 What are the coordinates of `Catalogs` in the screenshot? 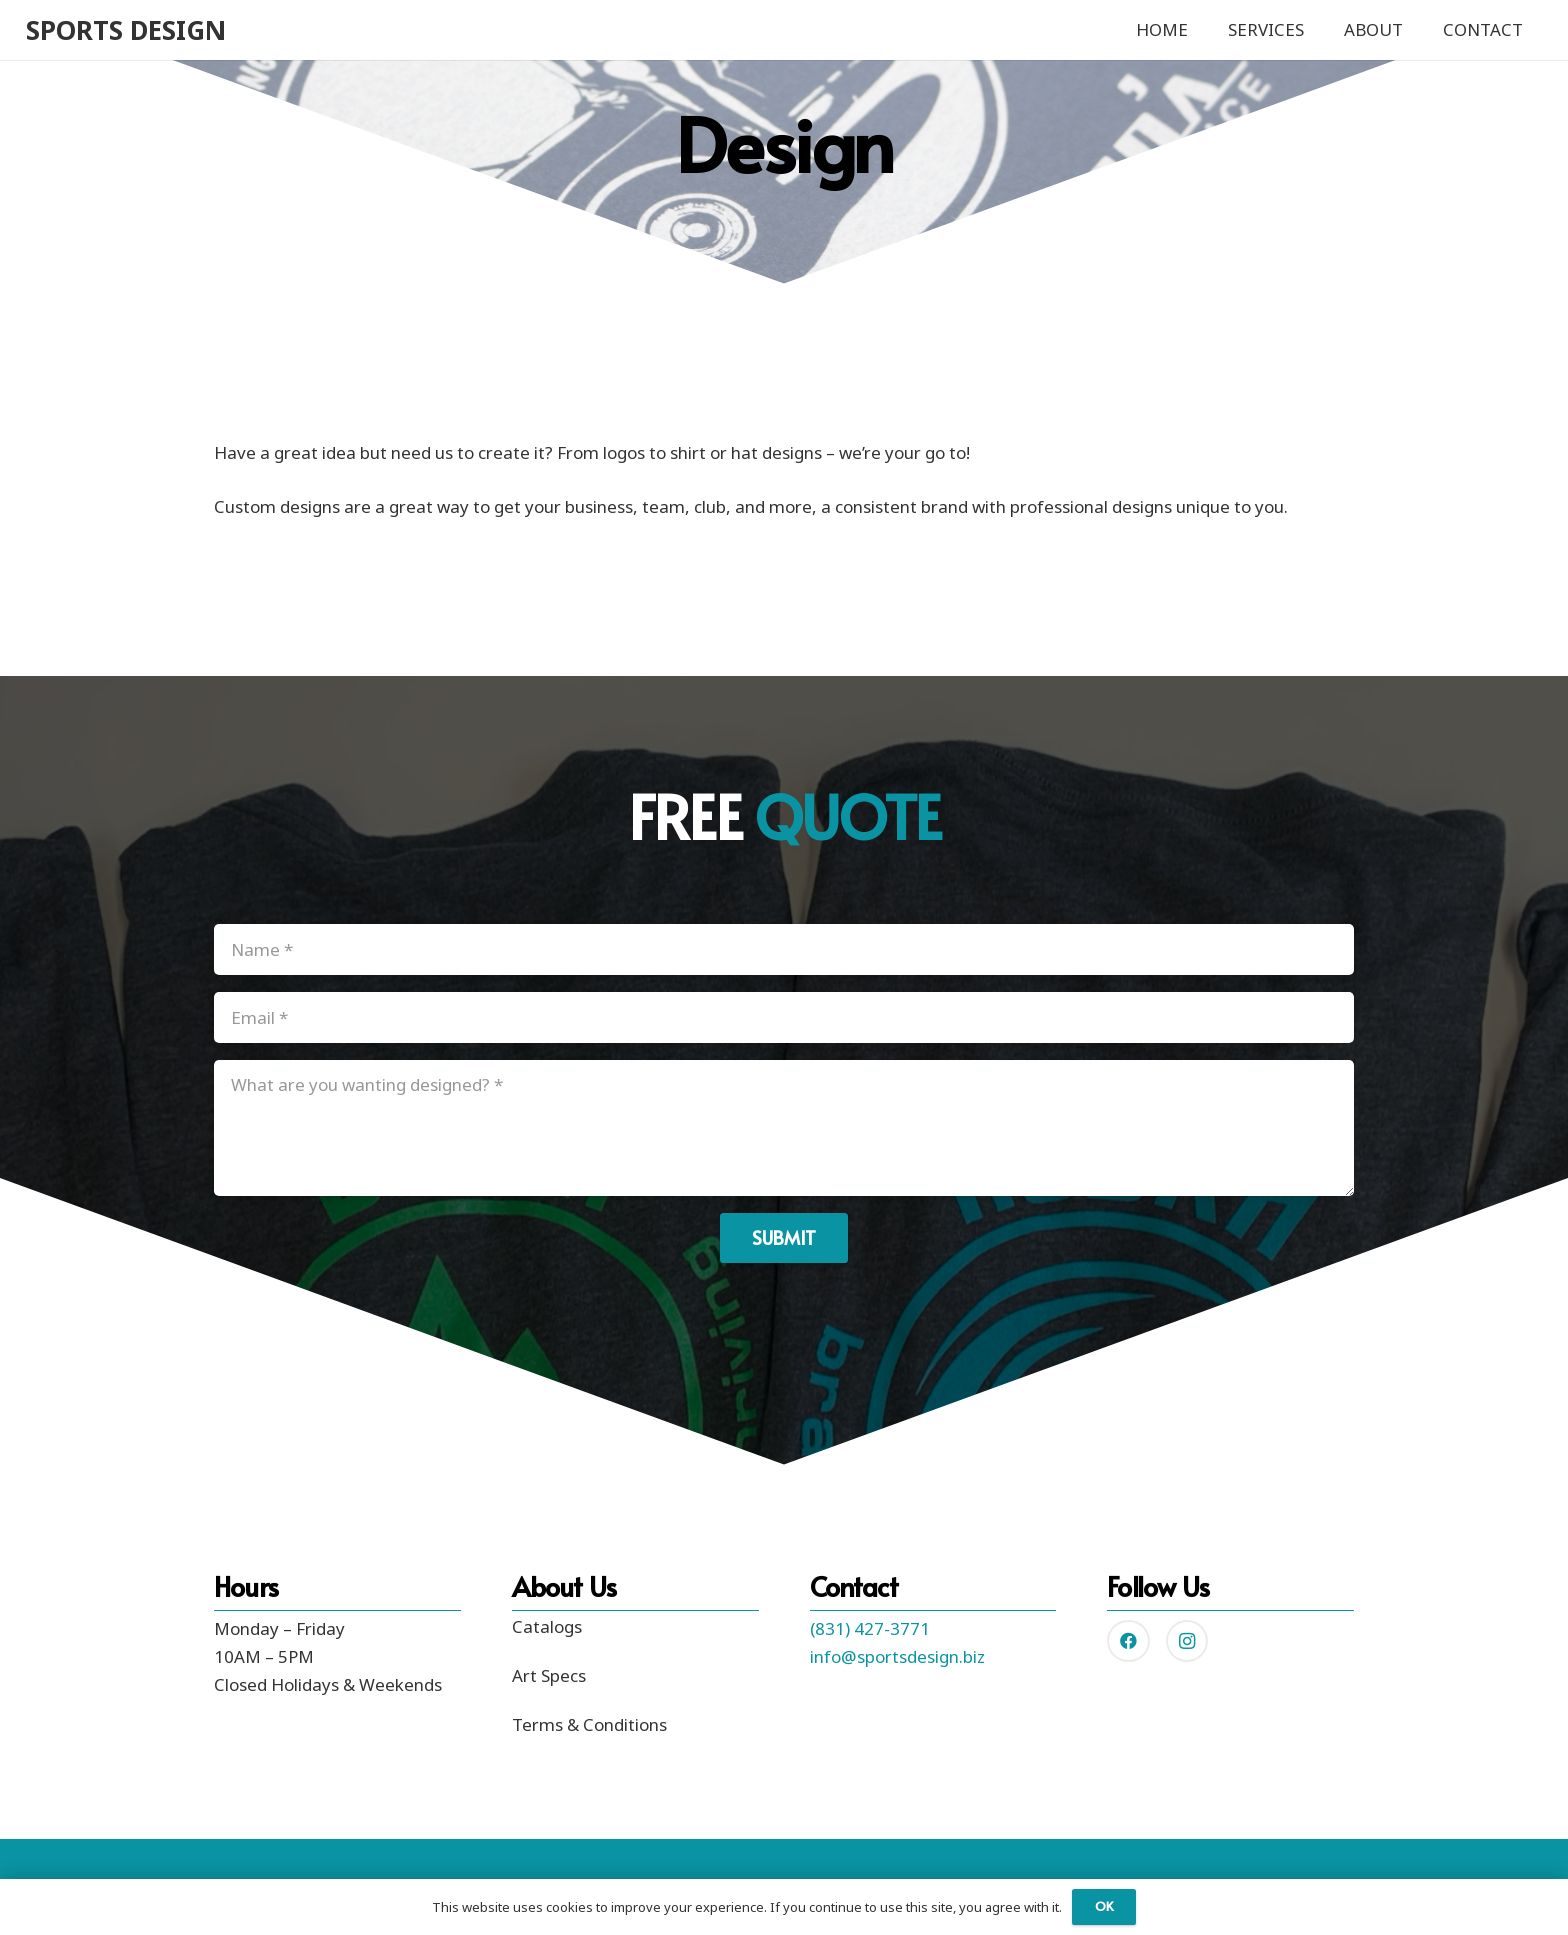 It's located at (547, 1626).